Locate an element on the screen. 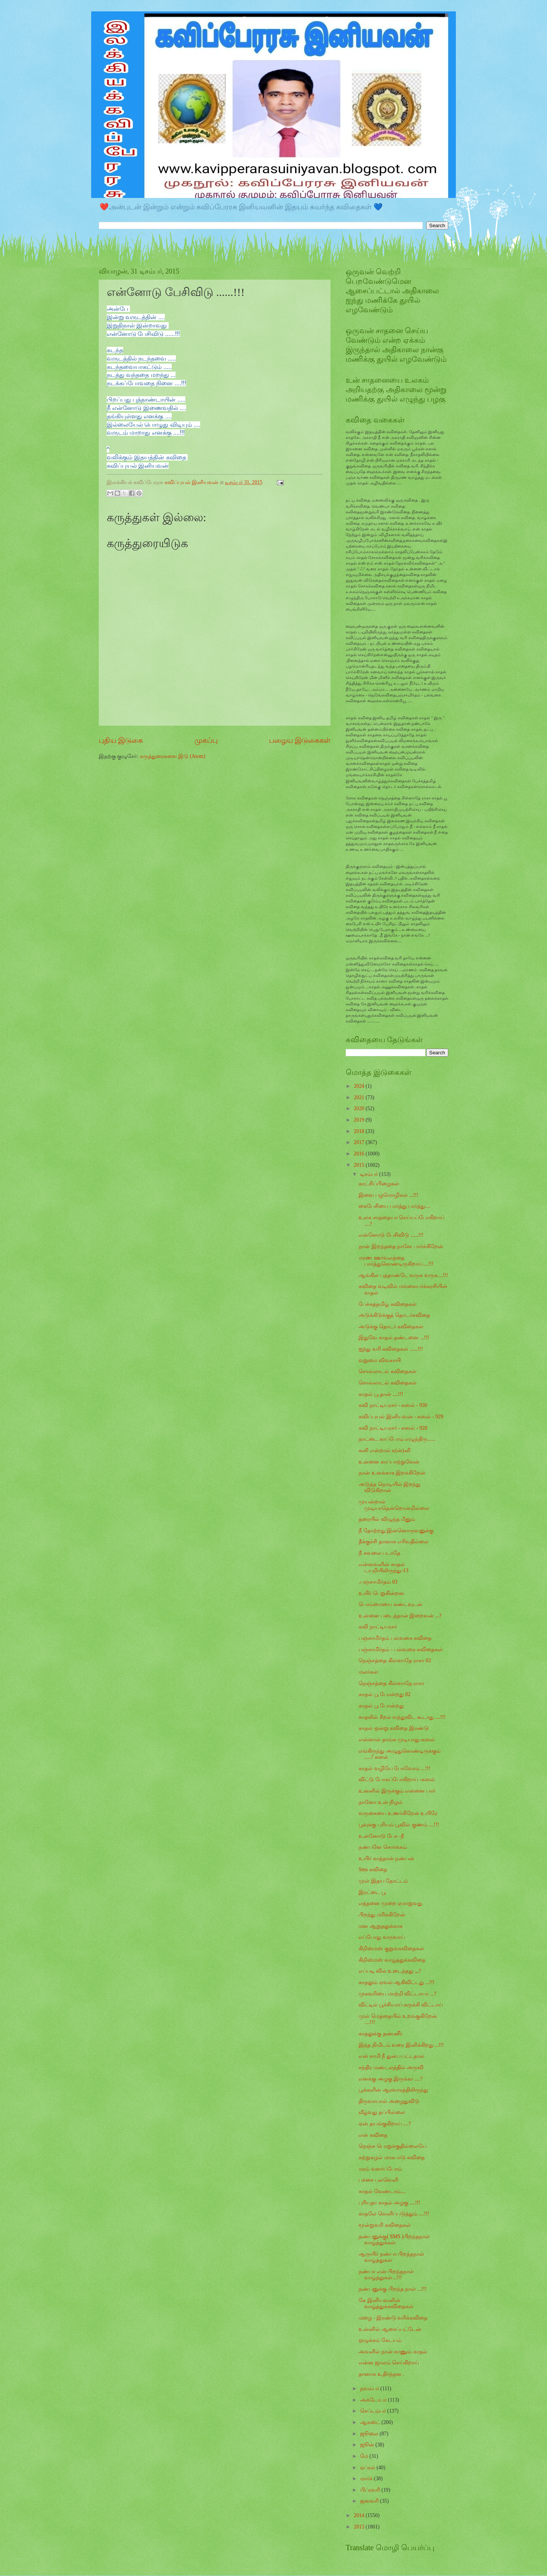 The height and width of the screenshot is (2576, 547). என்னால் தாங்க முடியாது-கஸல் is located at coordinates (397, 1739).